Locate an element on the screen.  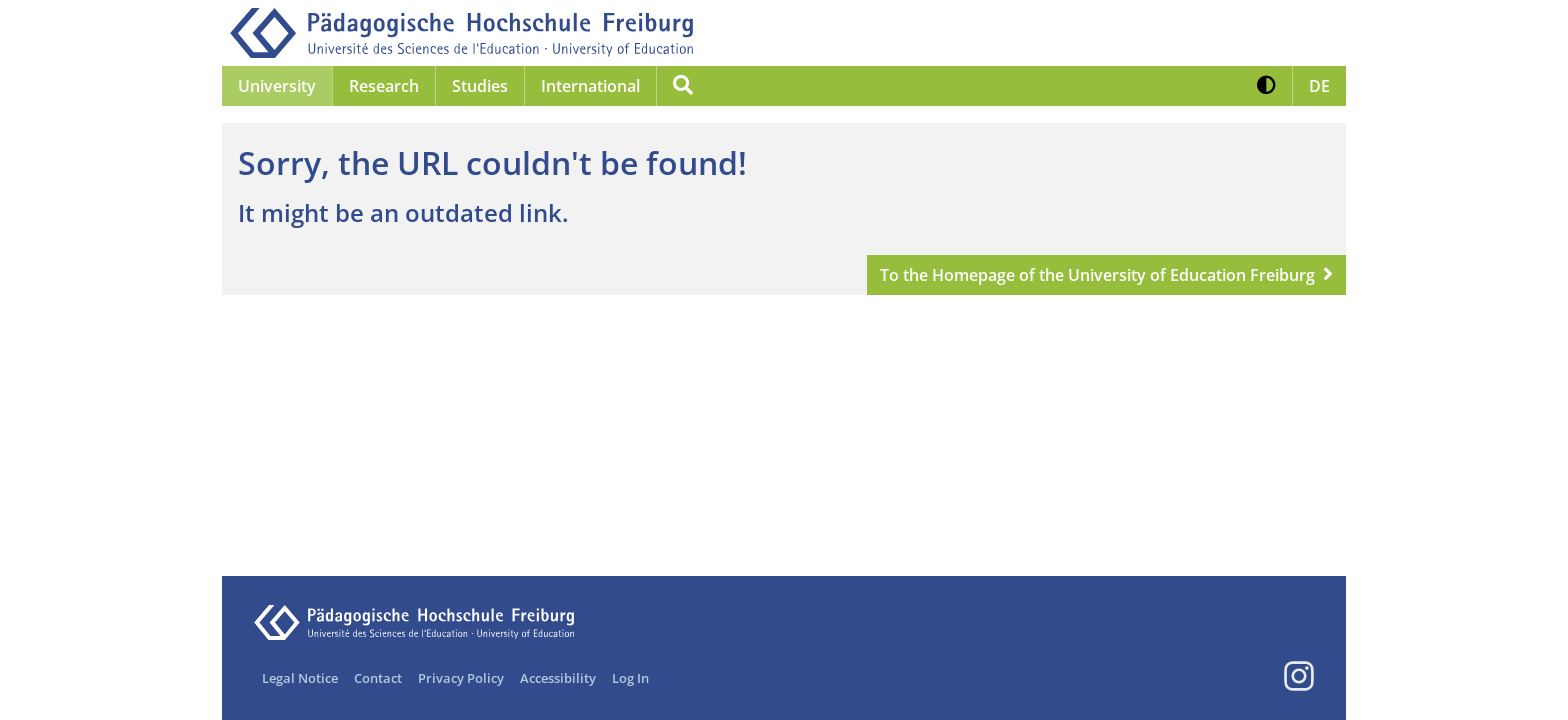
Accessibility is located at coordinates (558, 678).